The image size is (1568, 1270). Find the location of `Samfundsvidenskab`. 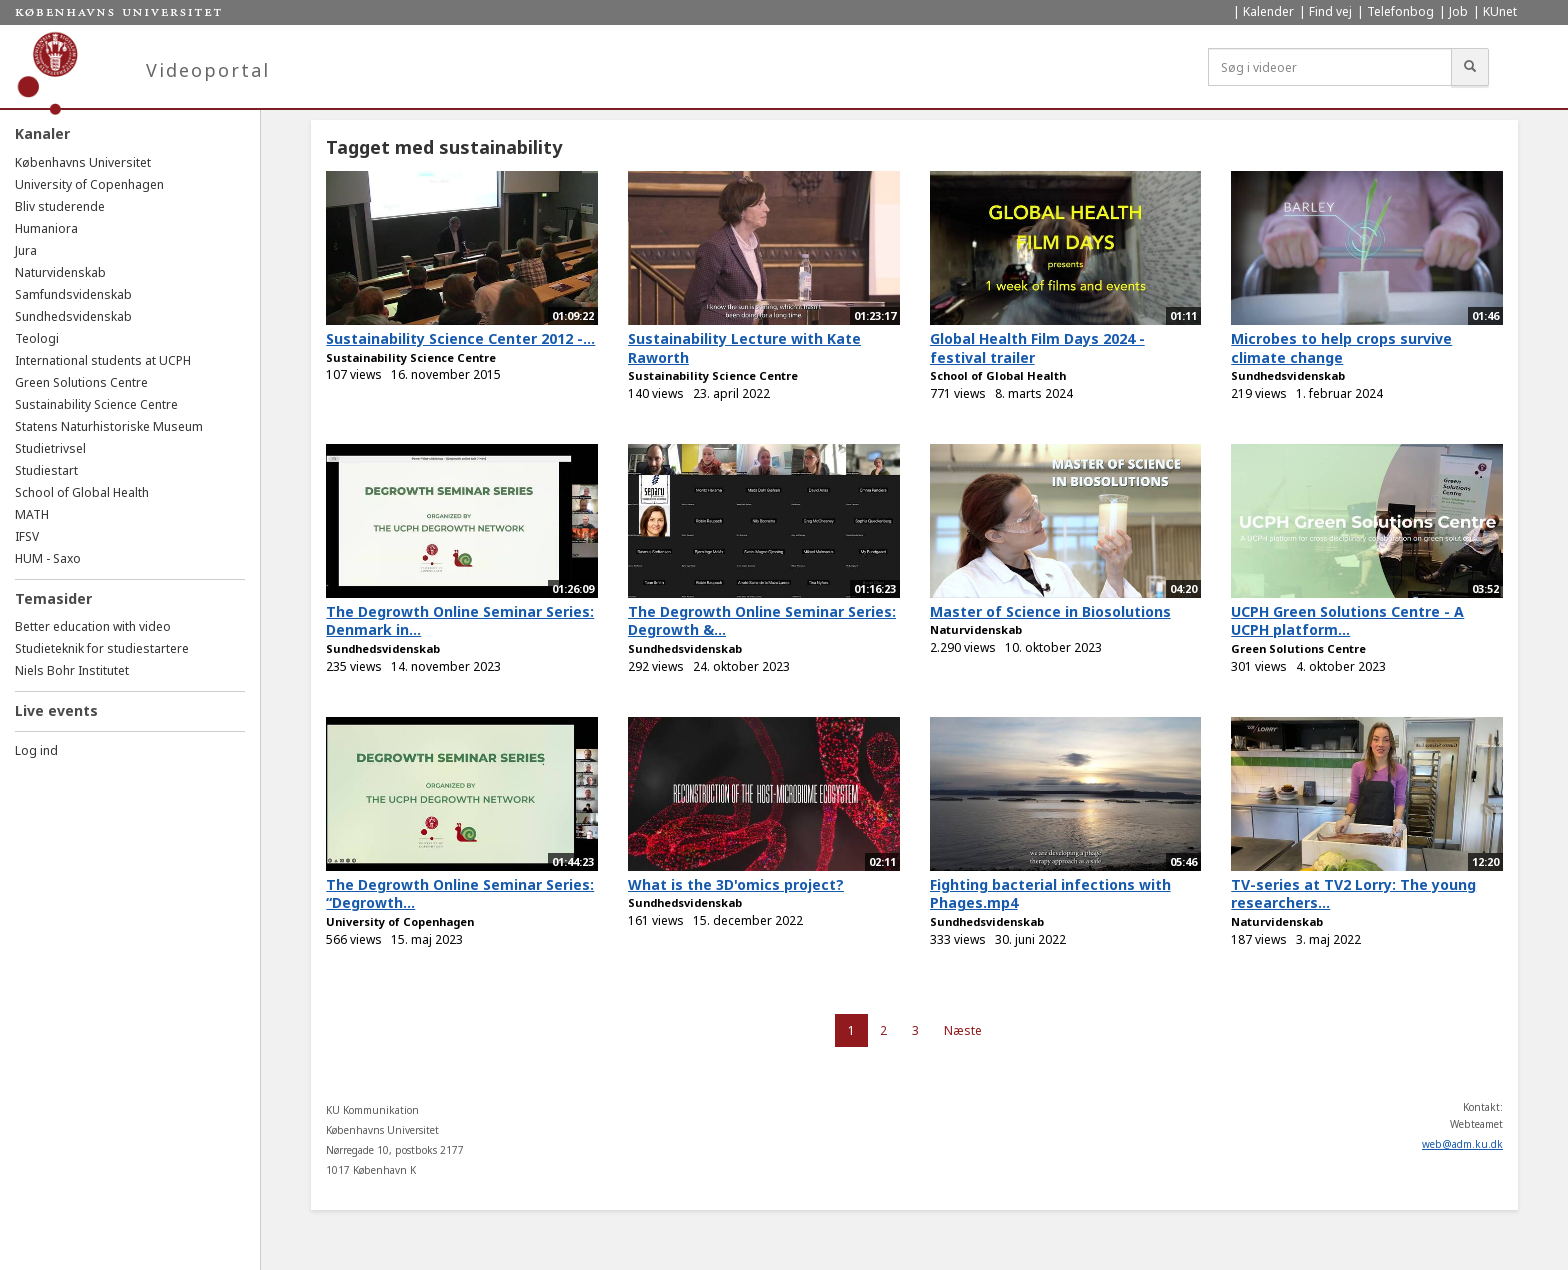

Samfundsvidenskab is located at coordinates (73, 294).